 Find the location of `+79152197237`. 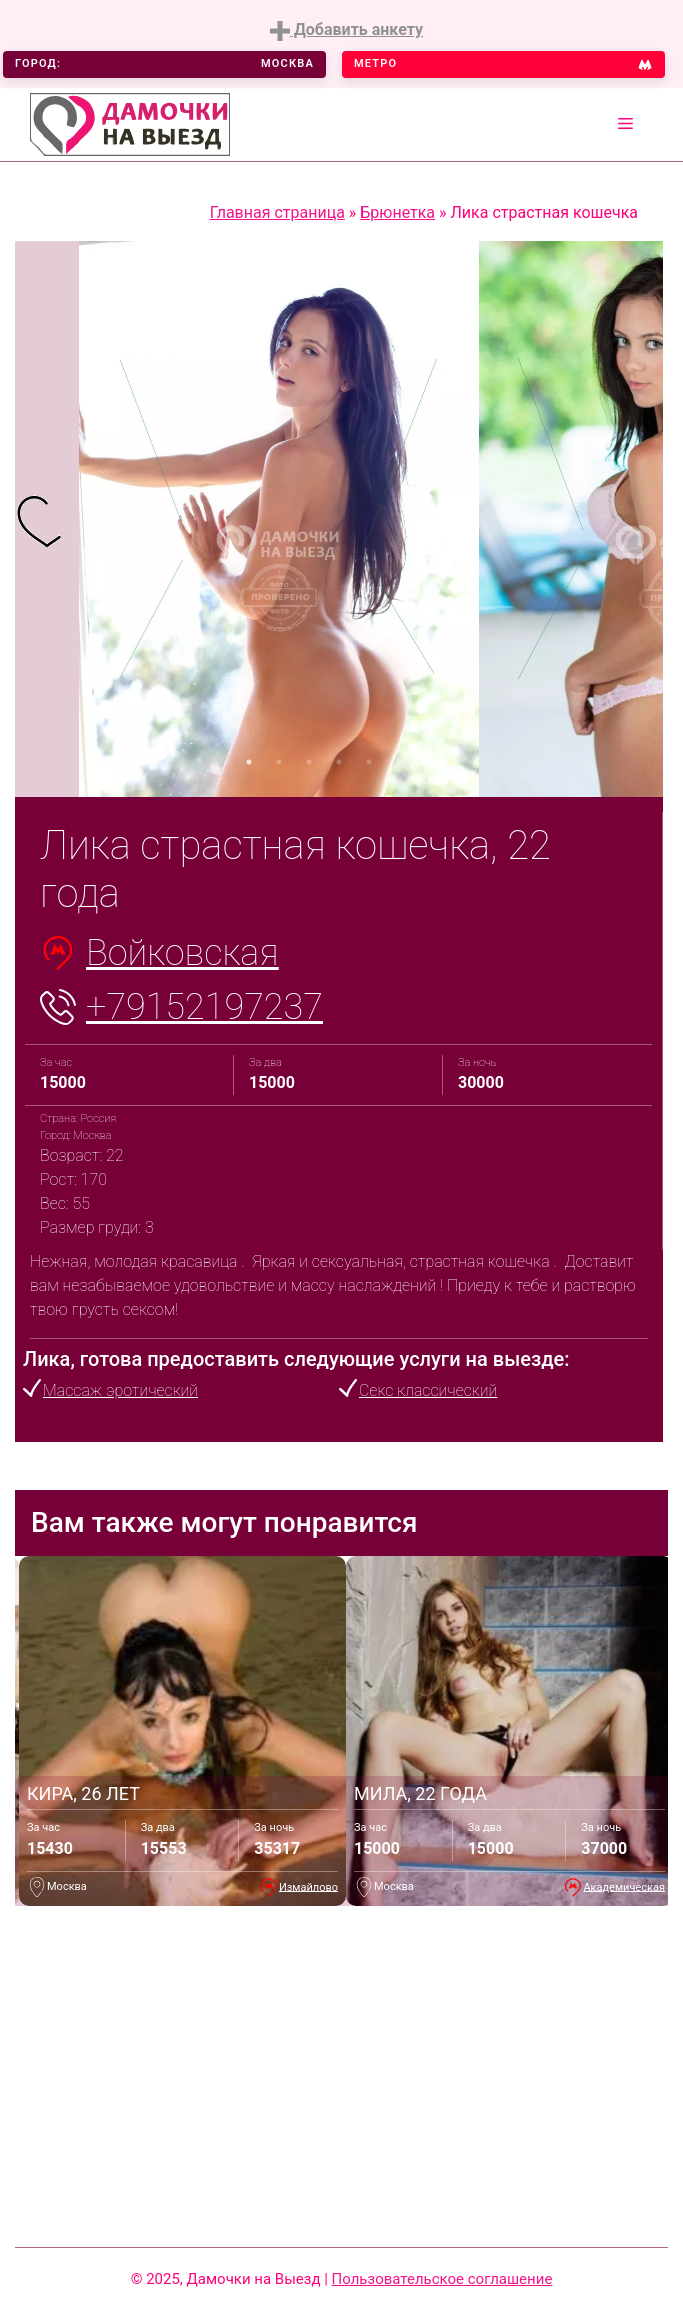

+79152197237 is located at coordinates (204, 1007).